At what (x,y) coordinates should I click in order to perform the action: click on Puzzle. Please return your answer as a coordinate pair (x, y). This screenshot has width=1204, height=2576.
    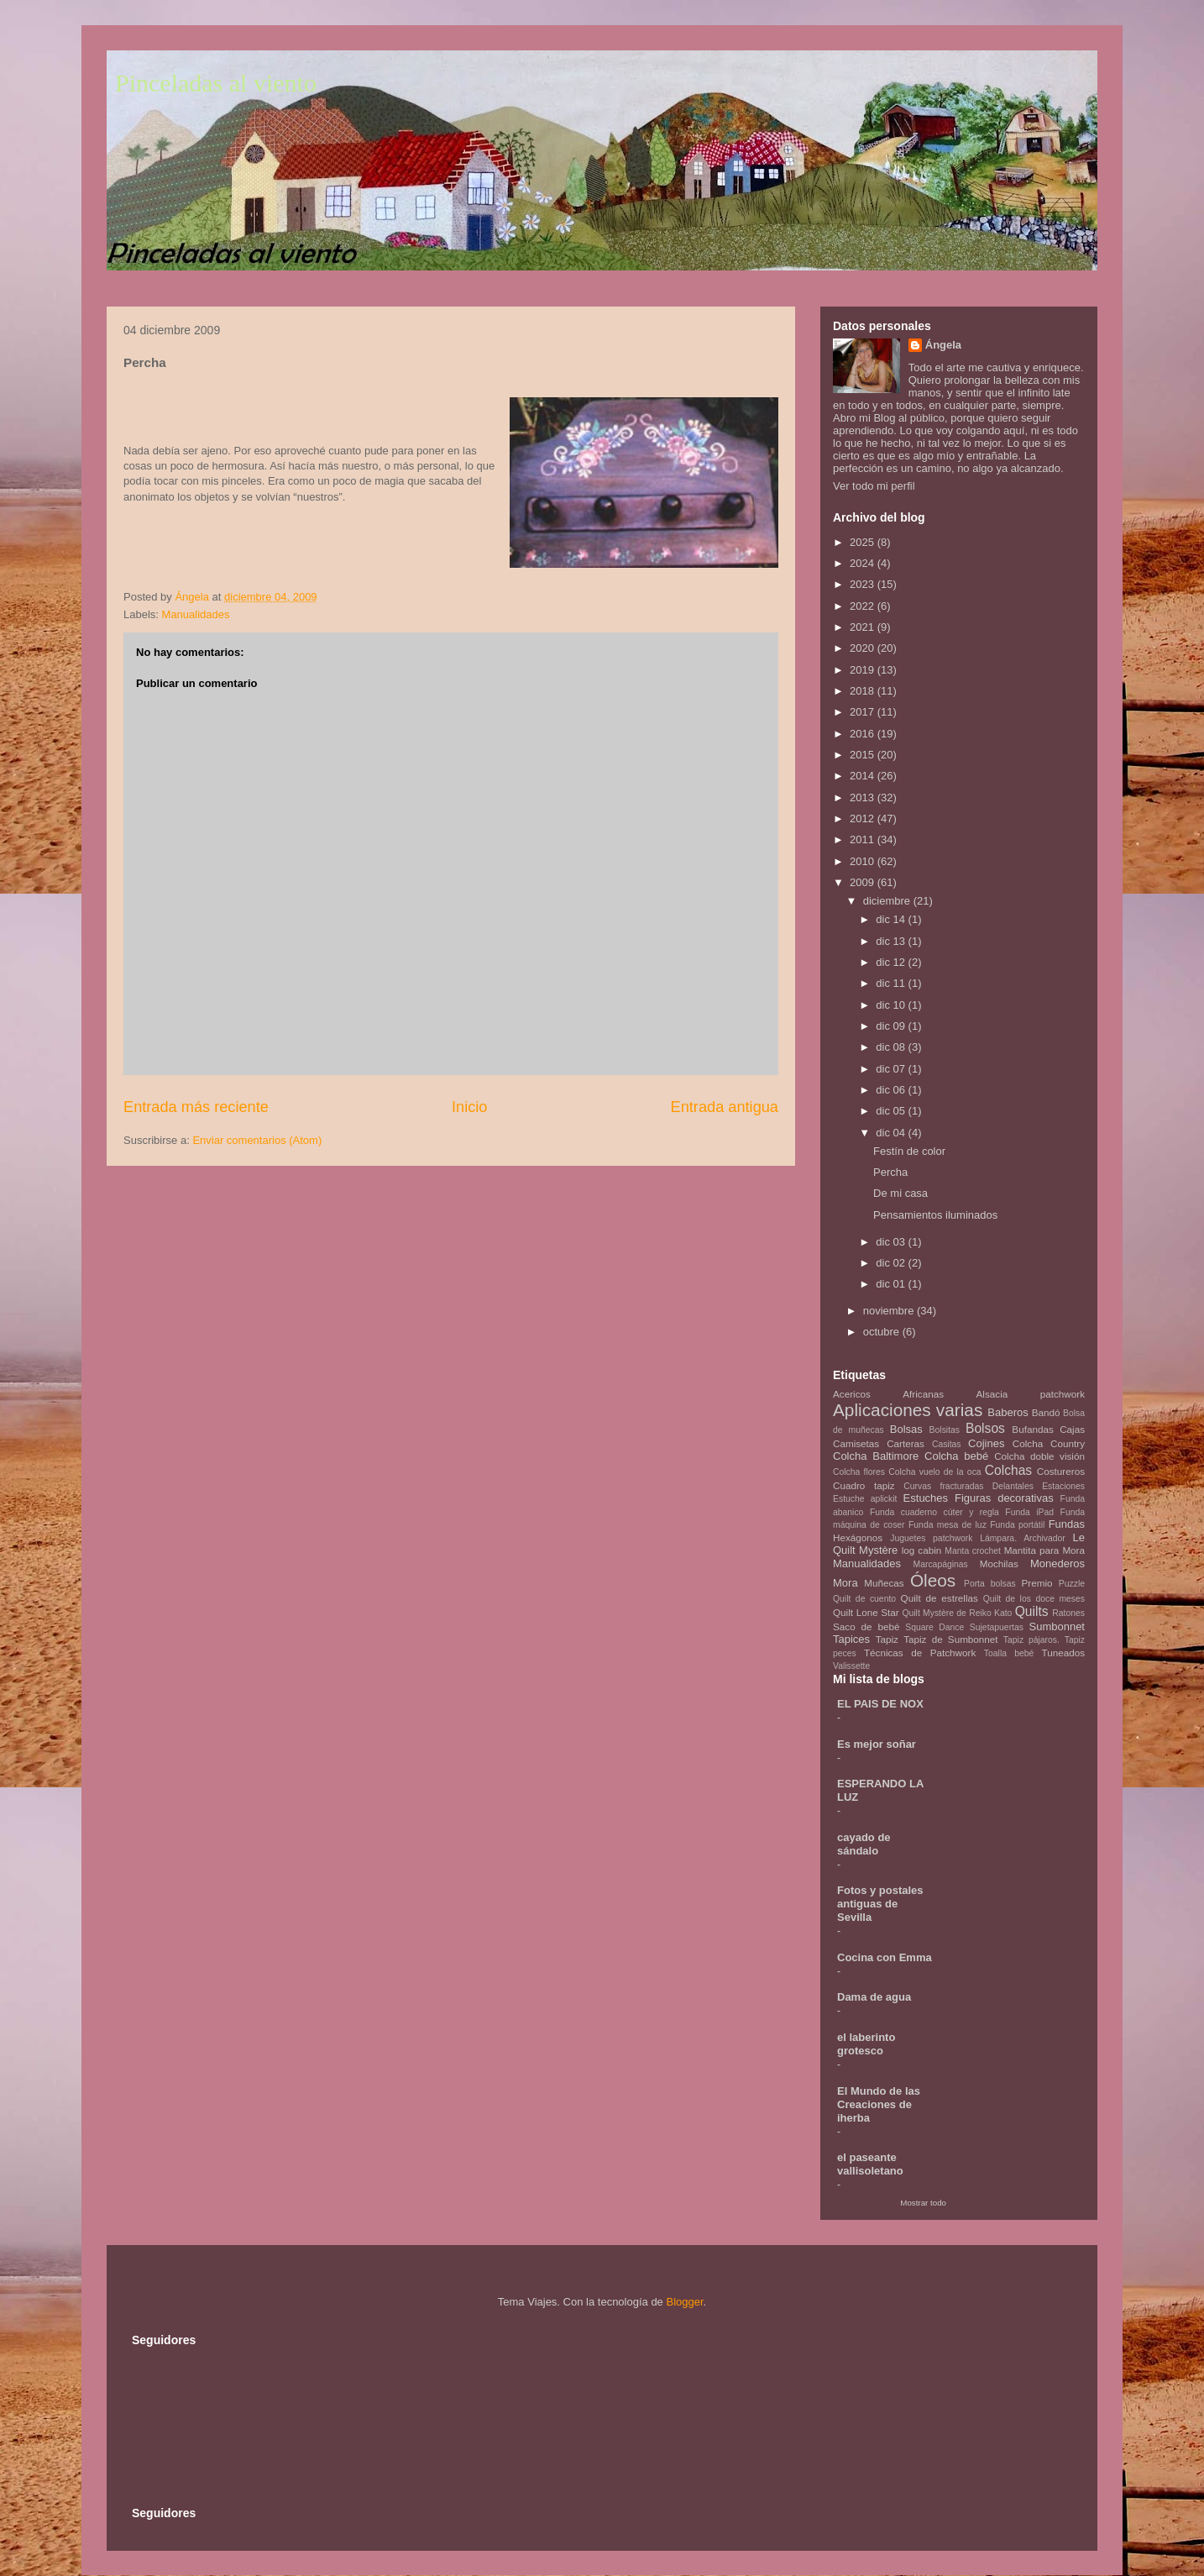
    Looking at the image, I should click on (1072, 1583).